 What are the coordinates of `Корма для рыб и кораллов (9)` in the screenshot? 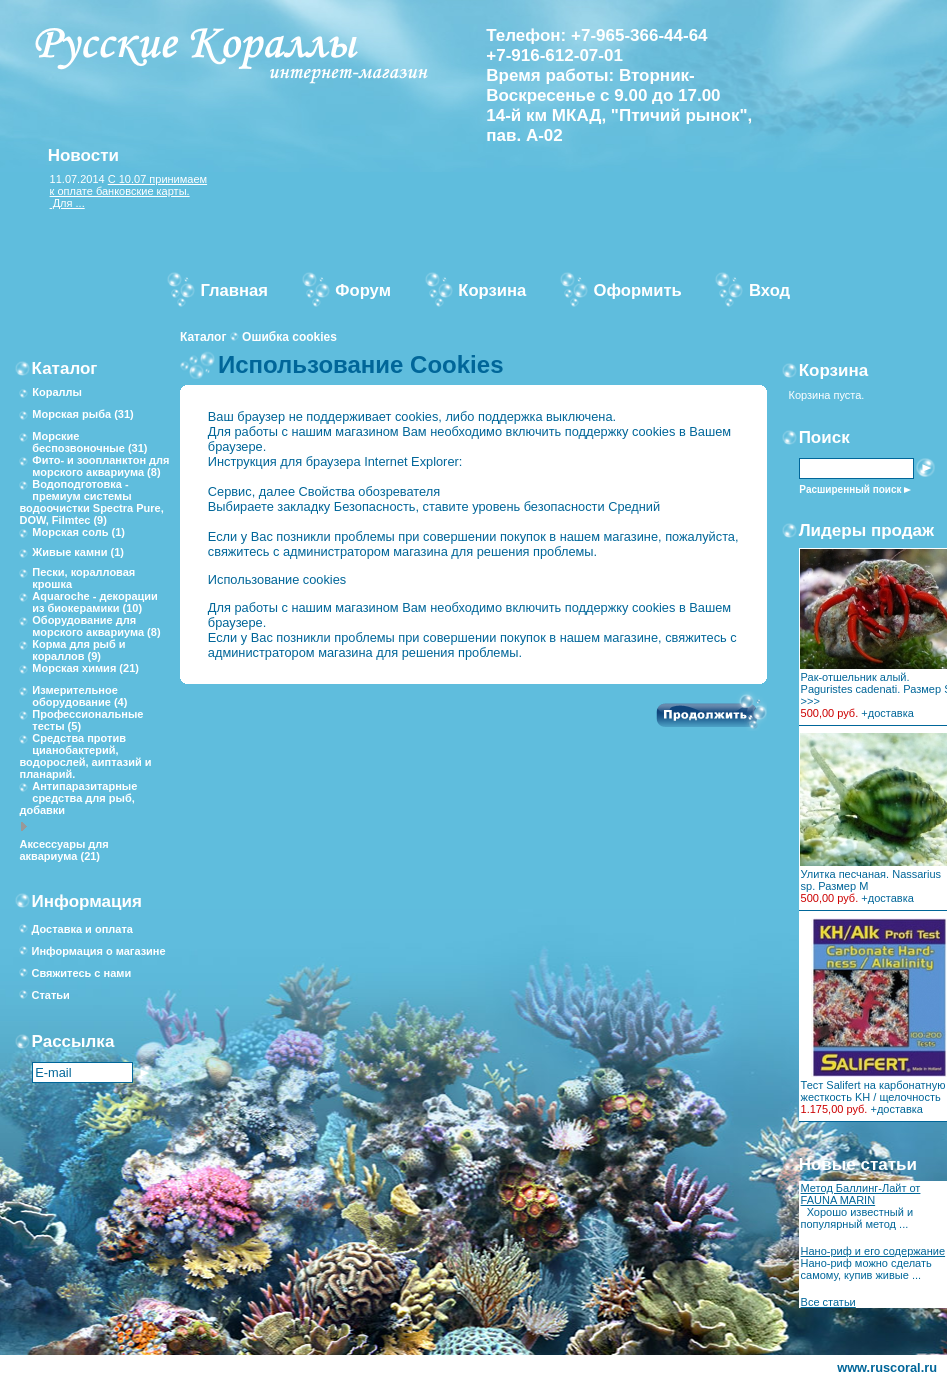 It's located at (78, 650).